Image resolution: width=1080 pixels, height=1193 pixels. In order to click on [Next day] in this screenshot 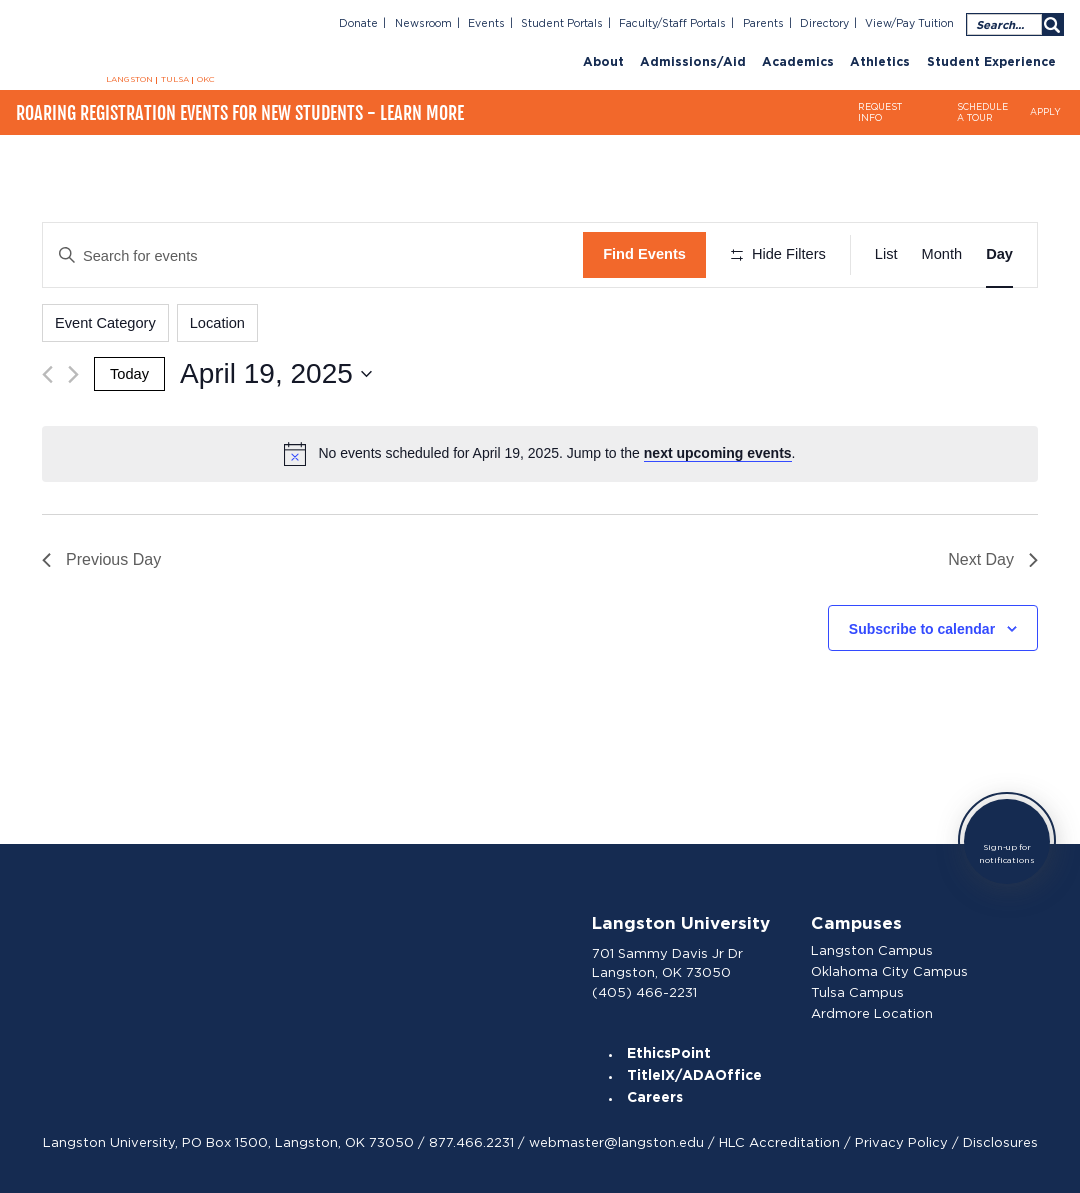, I will do `click(73, 374)`.